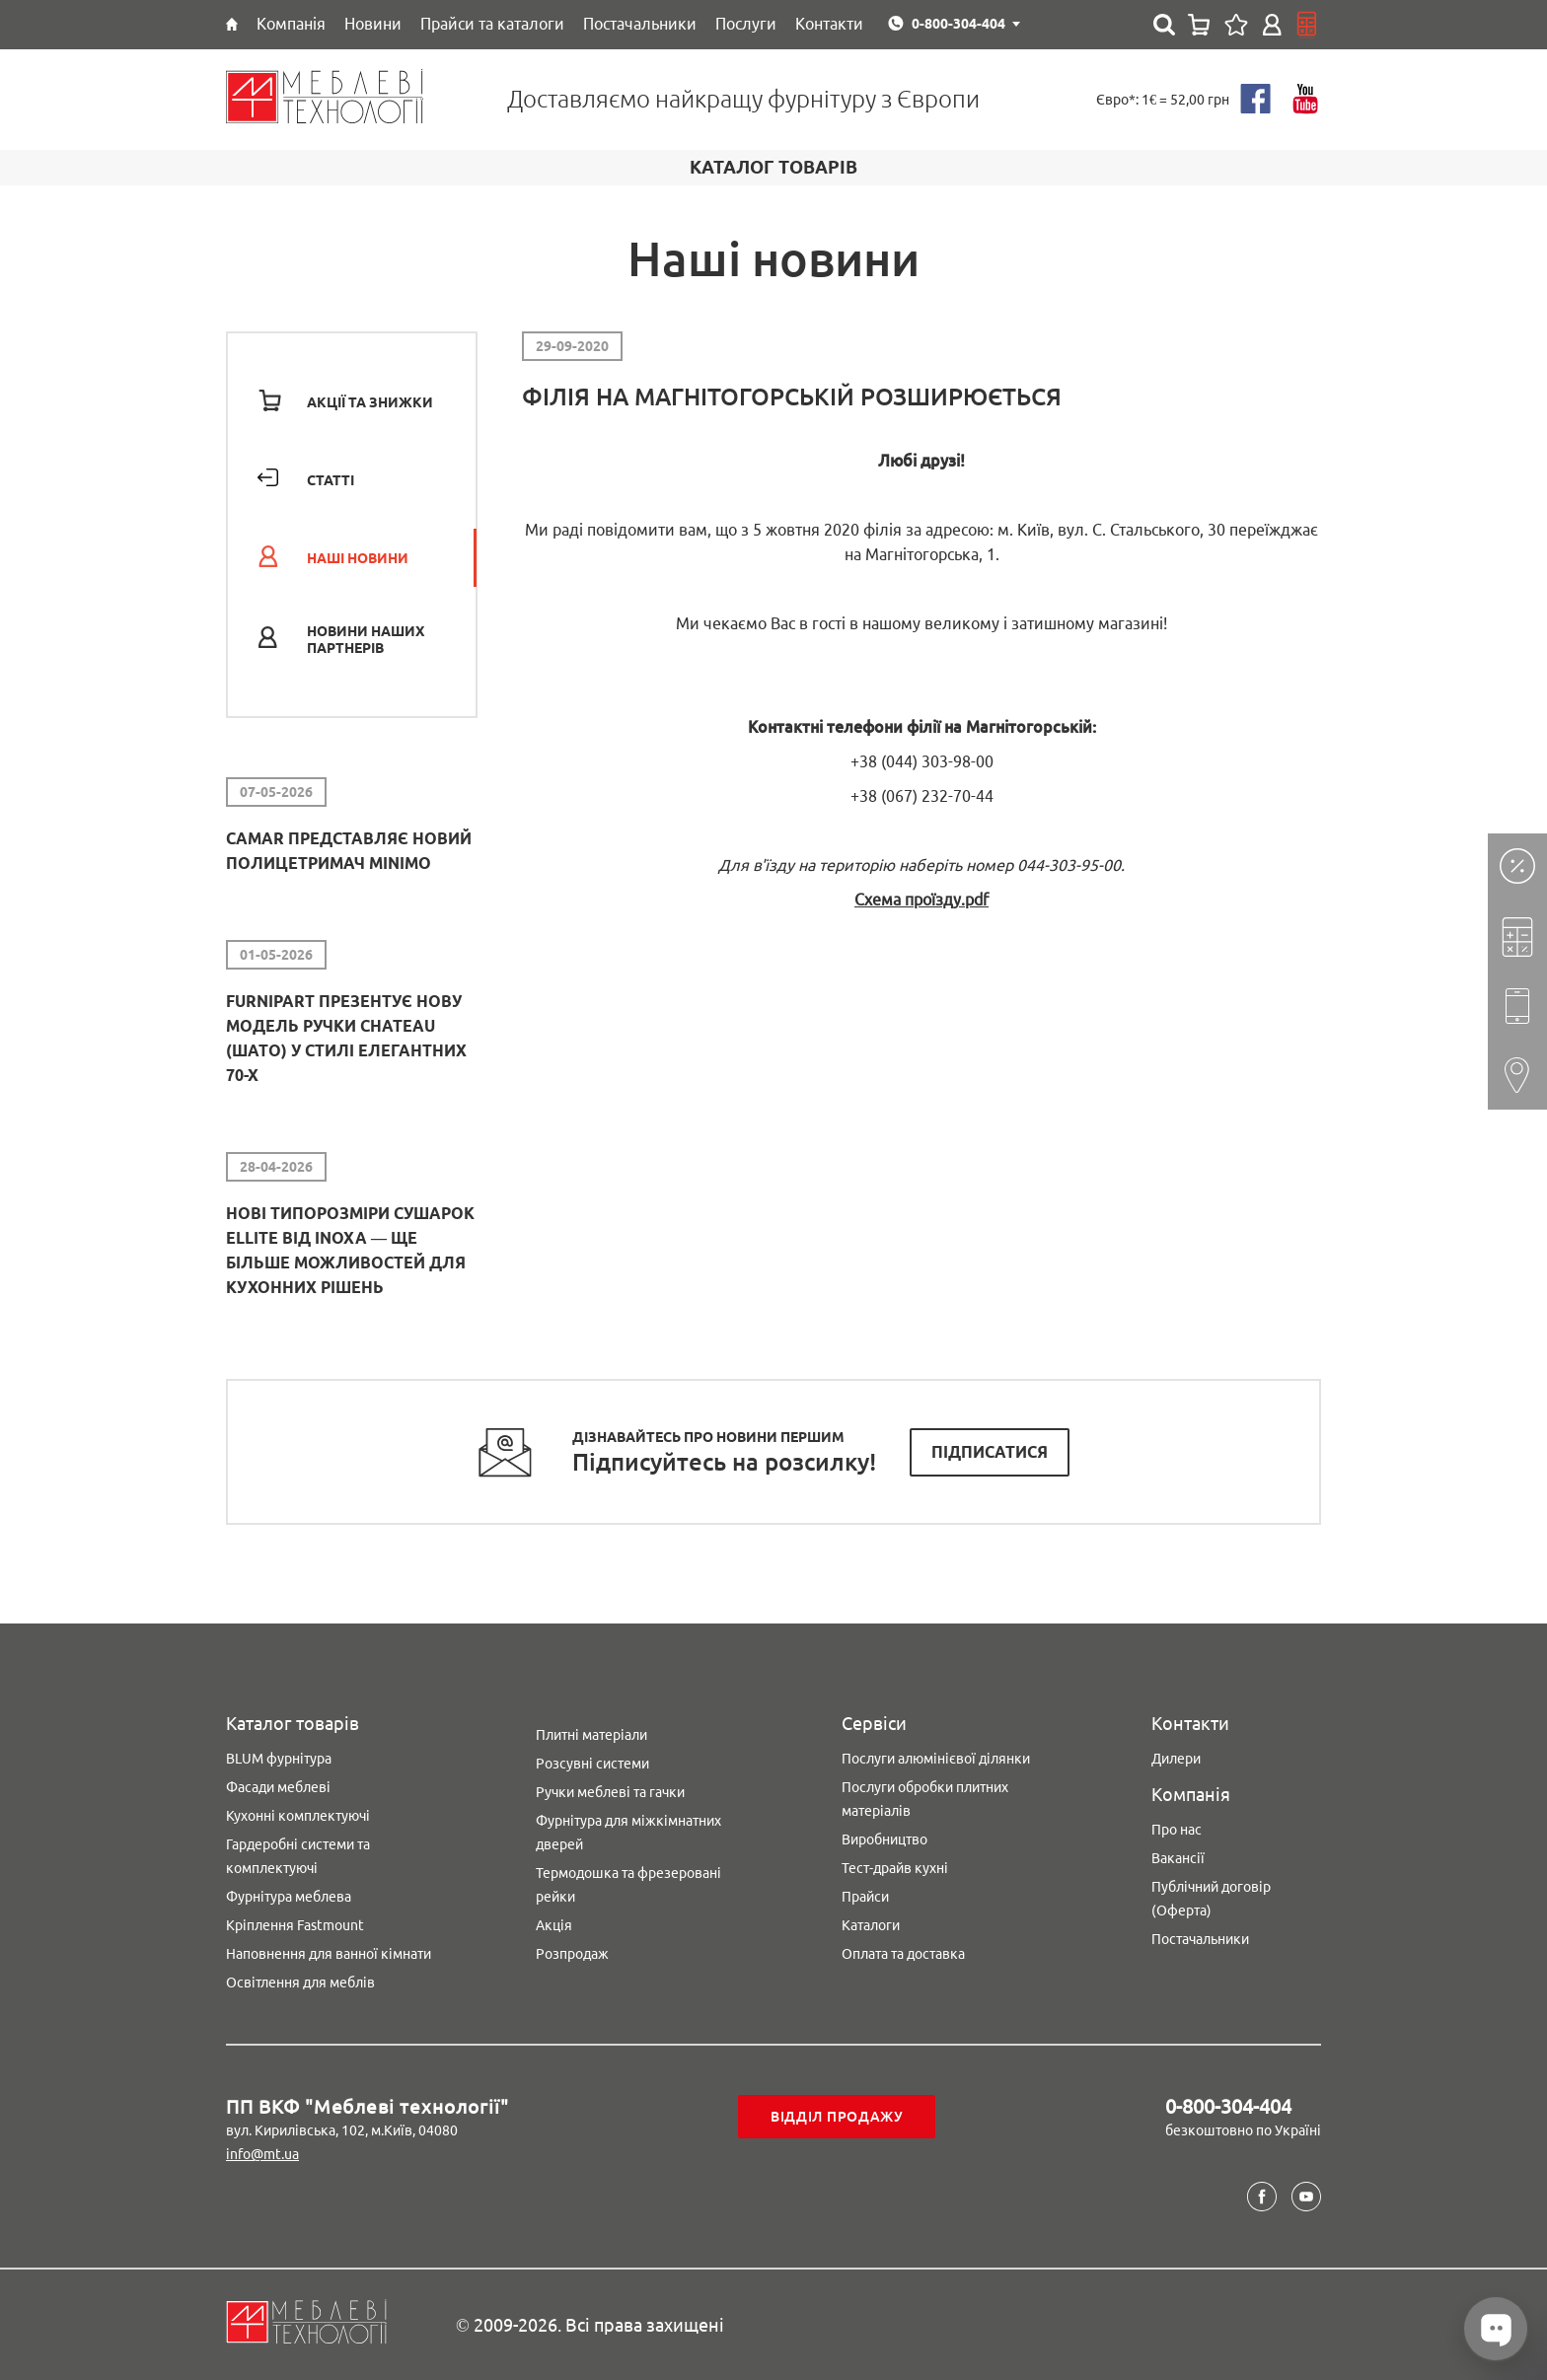 The height and width of the screenshot is (2380, 1547). What do you see at coordinates (1176, 1830) in the screenshot?
I see `Про нас` at bounding box center [1176, 1830].